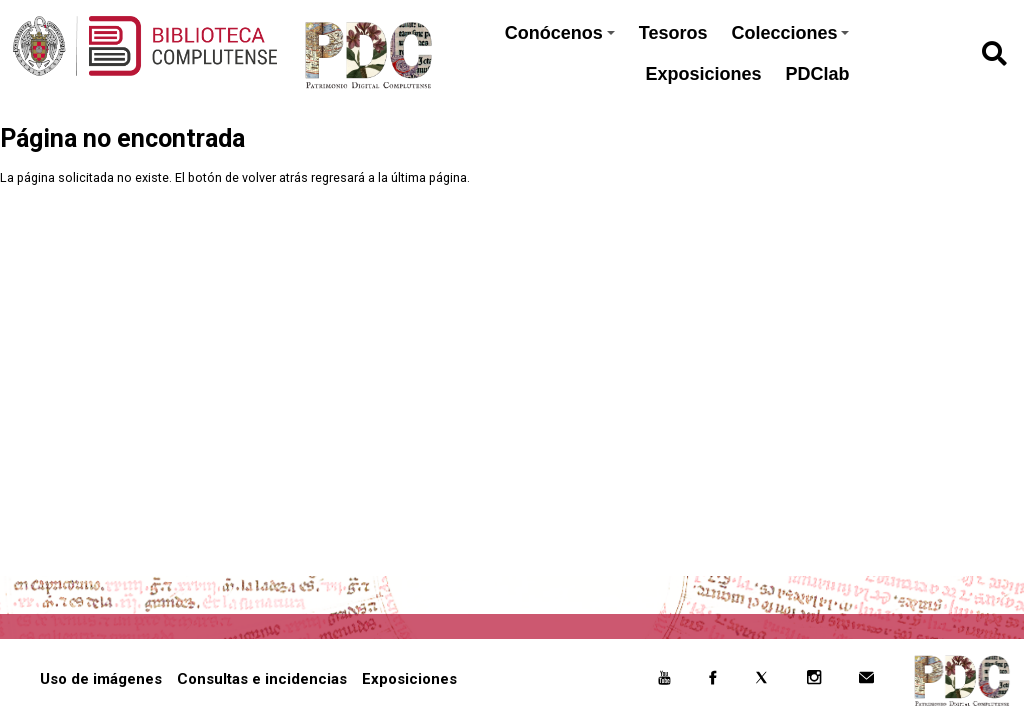  What do you see at coordinates (673, 33) in the screenshot?
I see `Tesoros` at bounding box center [673, 33].